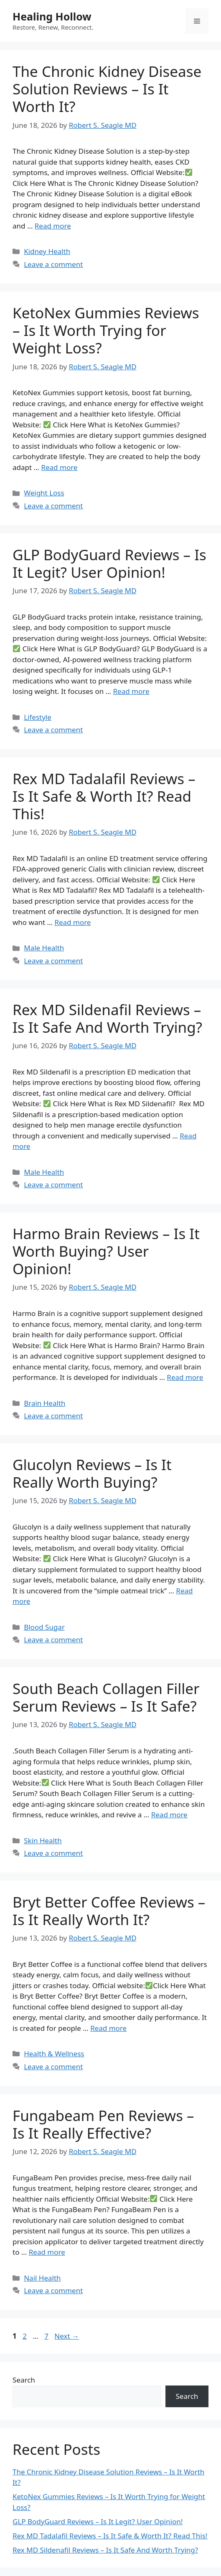 Image resolution: width=221 pixels, height=2576 pixels. What do you see at coordinates (72, 922) in the screenshot?
I see `Read more [Read more about Rex MD Tadalafil Reviews – Is It Safe & Worth It? Read This!]` at bounding box center [72, 922].